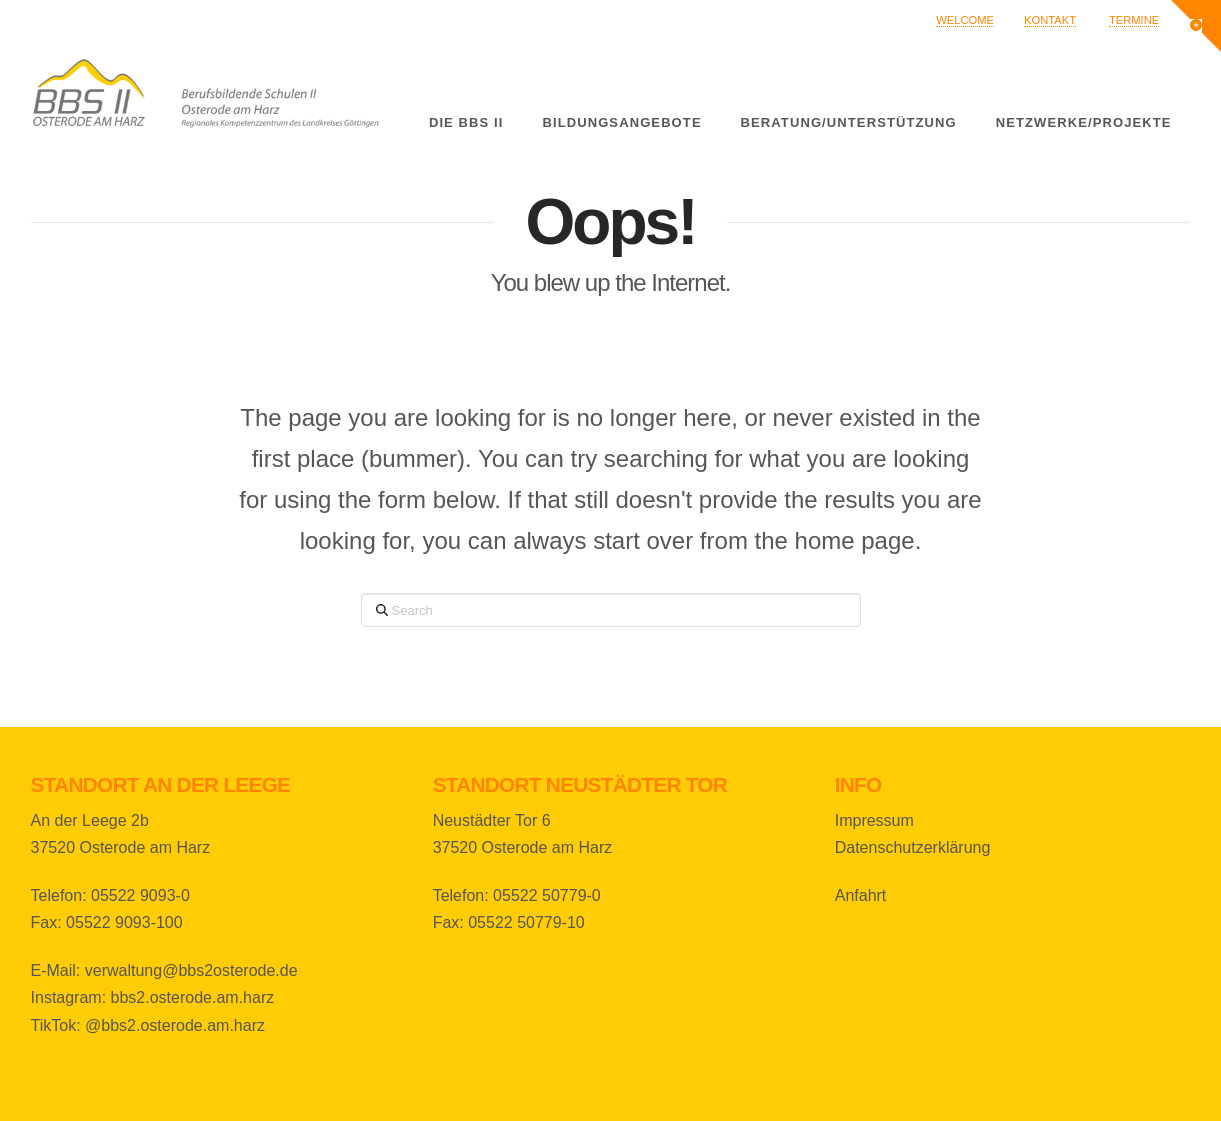  I want to click on Termine, so click(1134, 20).